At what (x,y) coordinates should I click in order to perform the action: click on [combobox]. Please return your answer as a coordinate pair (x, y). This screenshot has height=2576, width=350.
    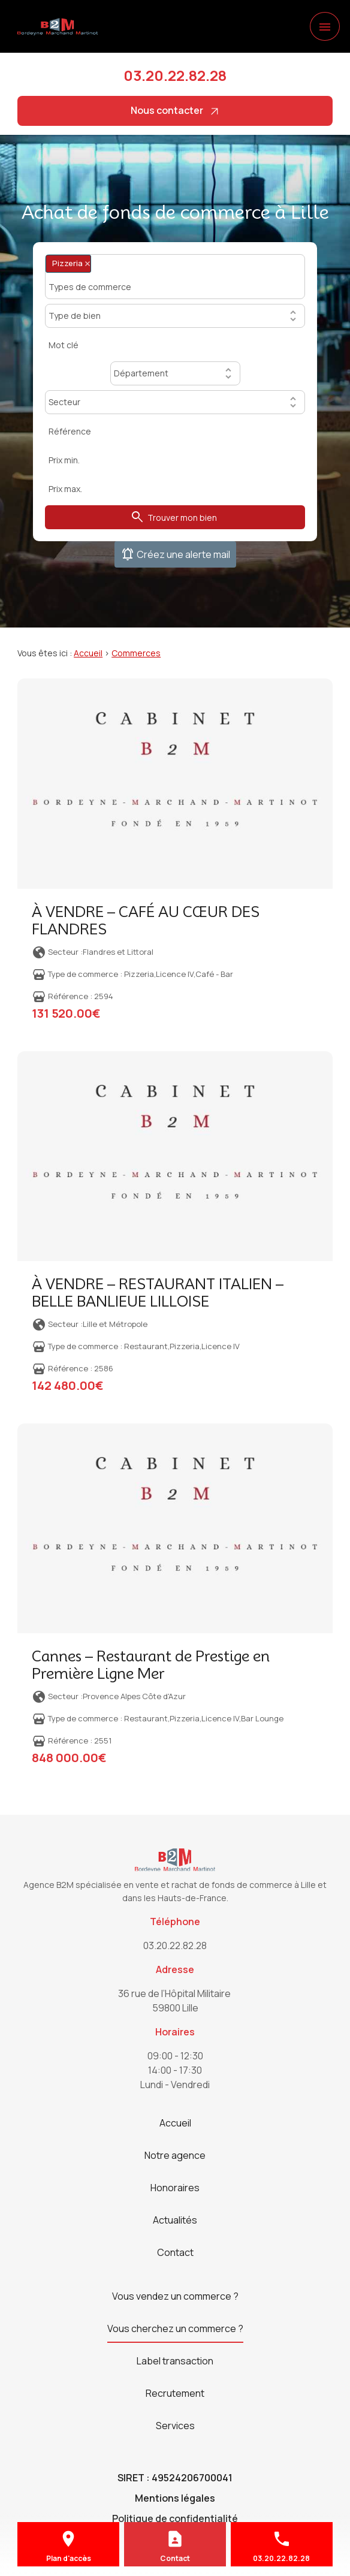
    Looking at the image, I should click on (175, 276).